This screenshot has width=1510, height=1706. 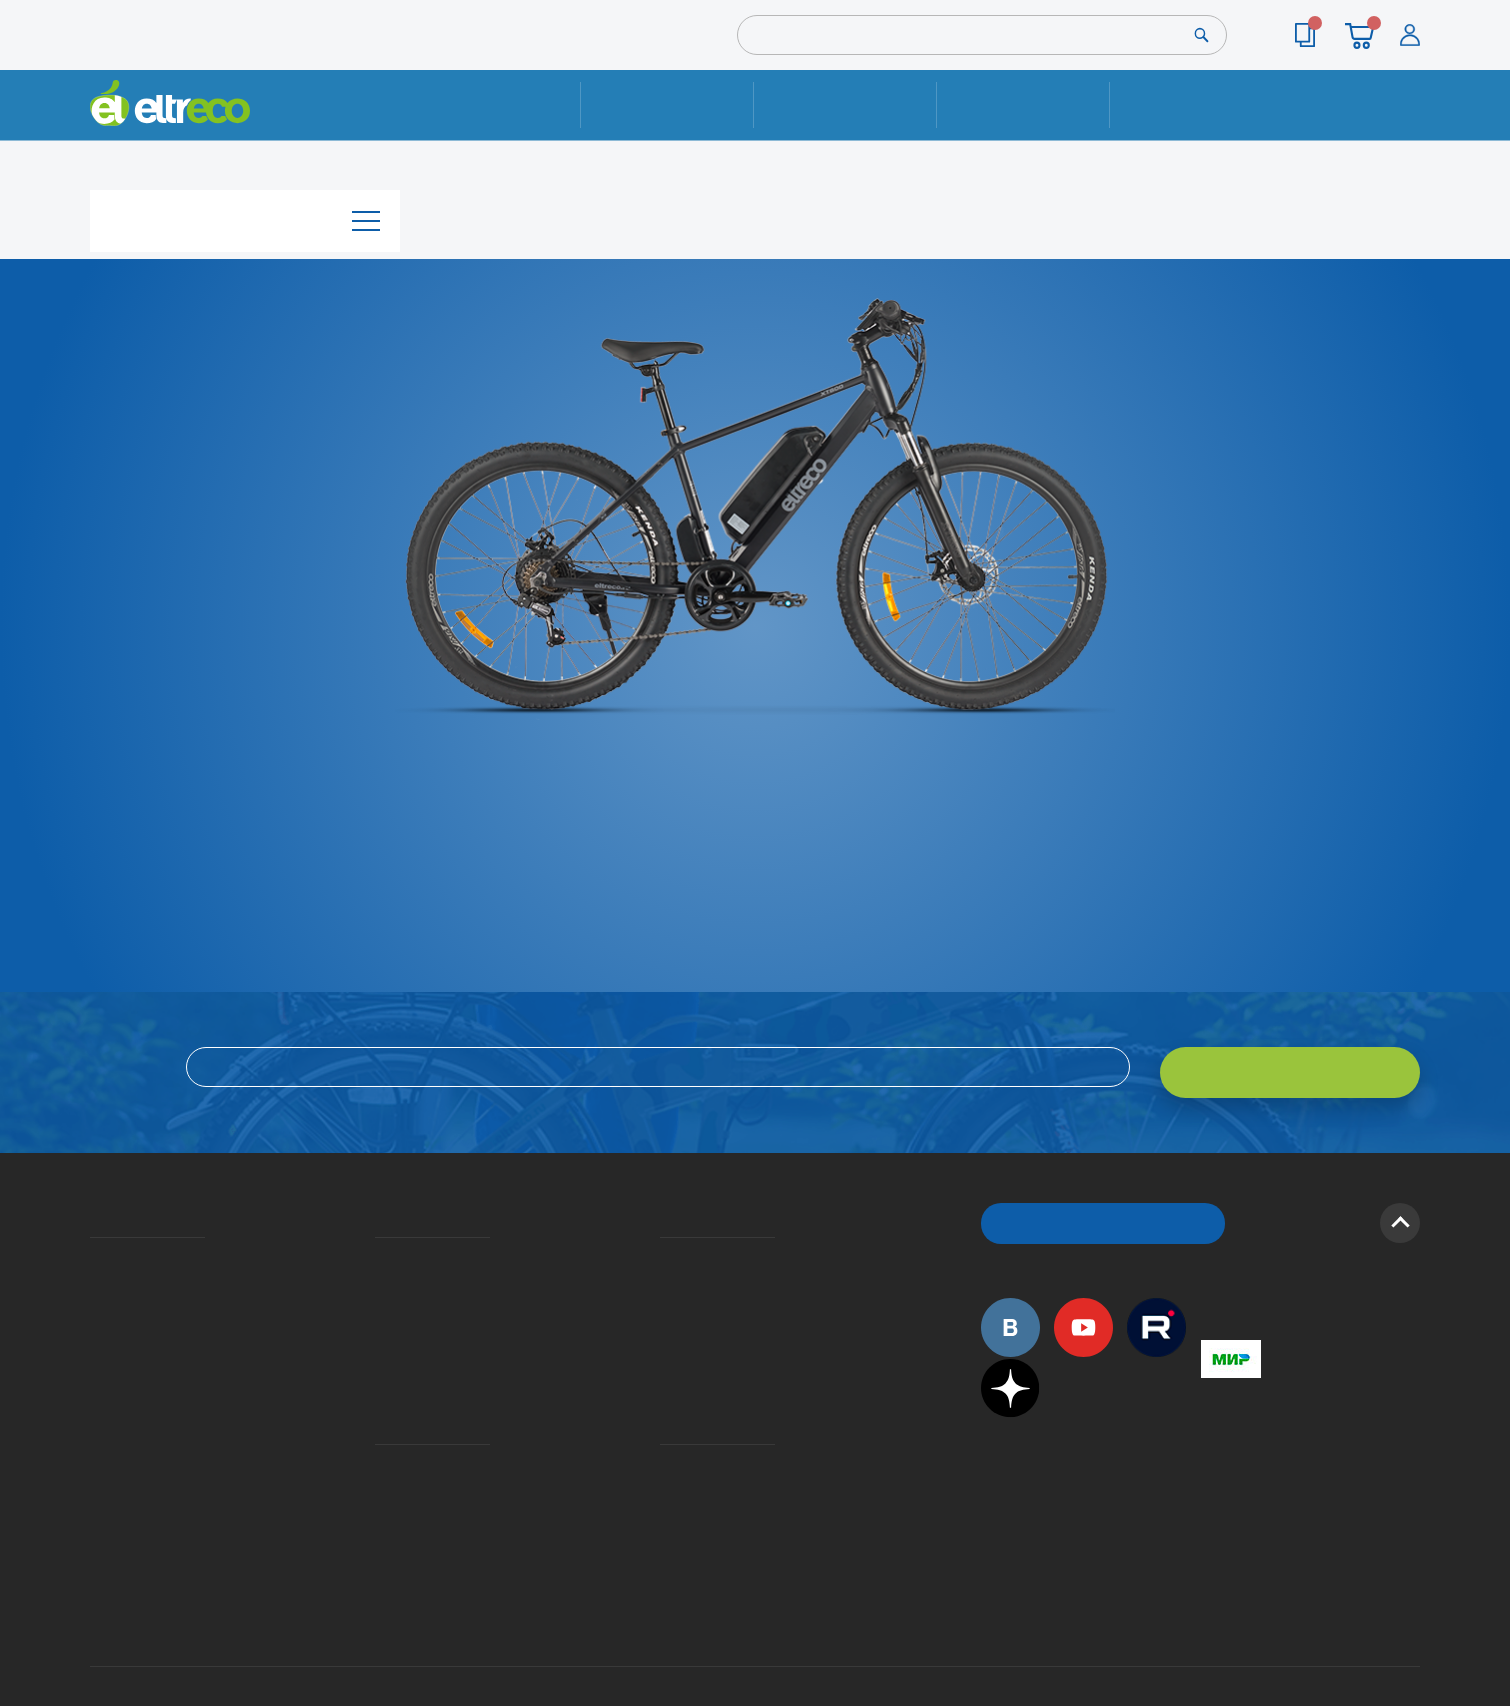 What do you see at coordinates (93, 1246) in the screenshot?
I see `О компании` at bounding box center [93, 1246].